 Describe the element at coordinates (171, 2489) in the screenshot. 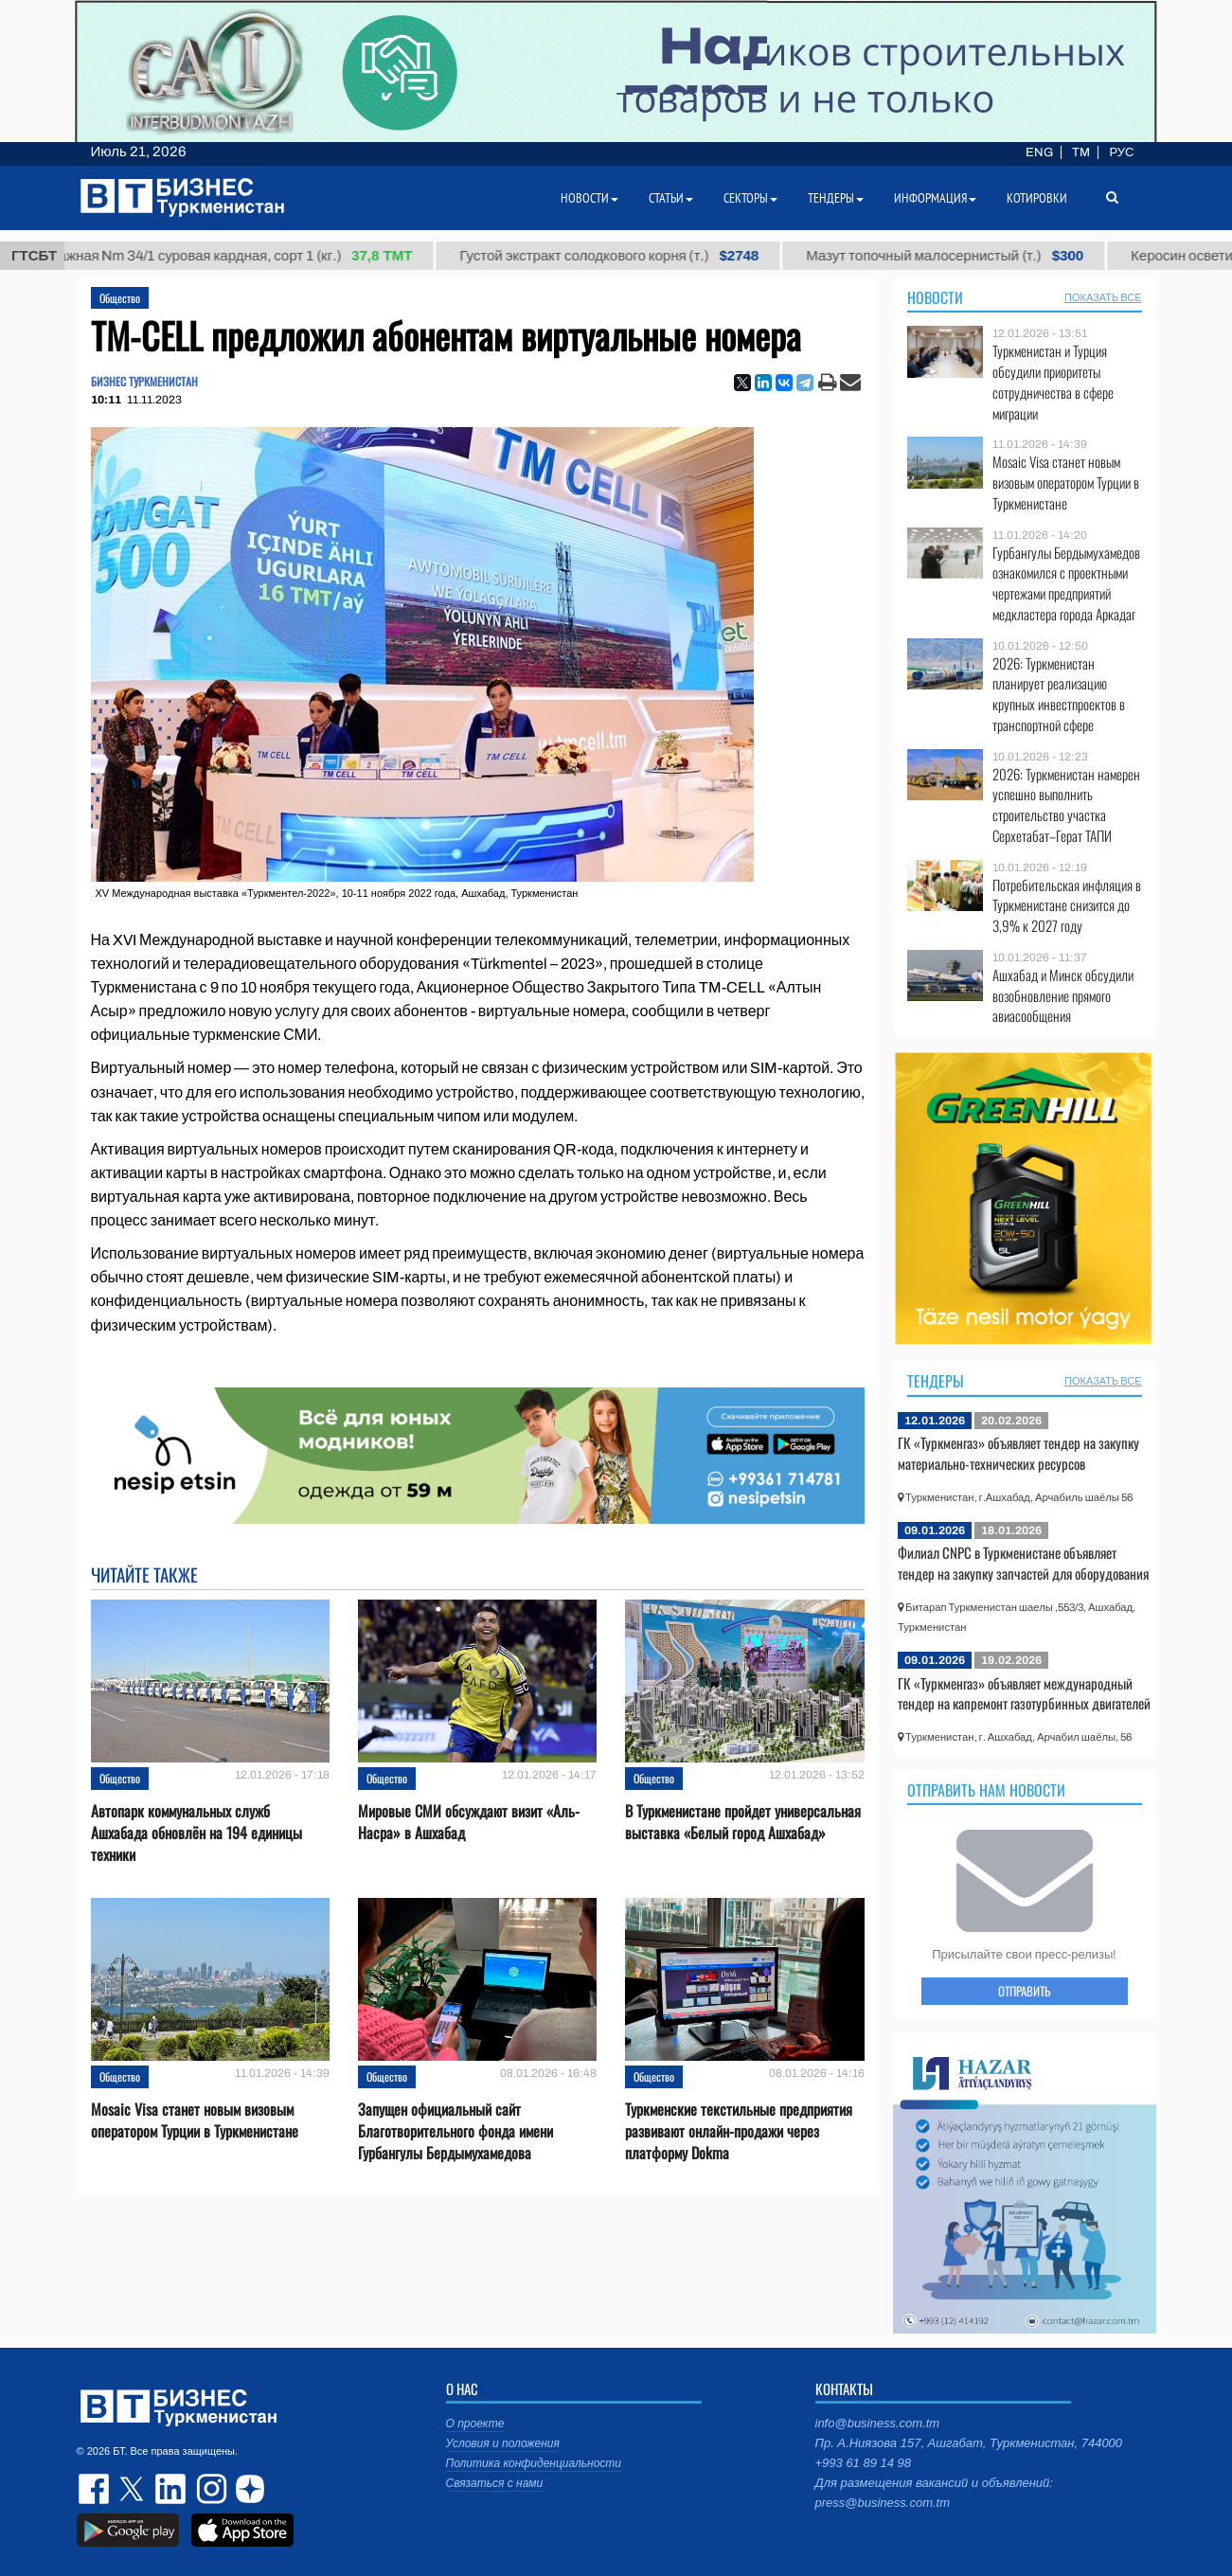

I see `linkedin` at that location.